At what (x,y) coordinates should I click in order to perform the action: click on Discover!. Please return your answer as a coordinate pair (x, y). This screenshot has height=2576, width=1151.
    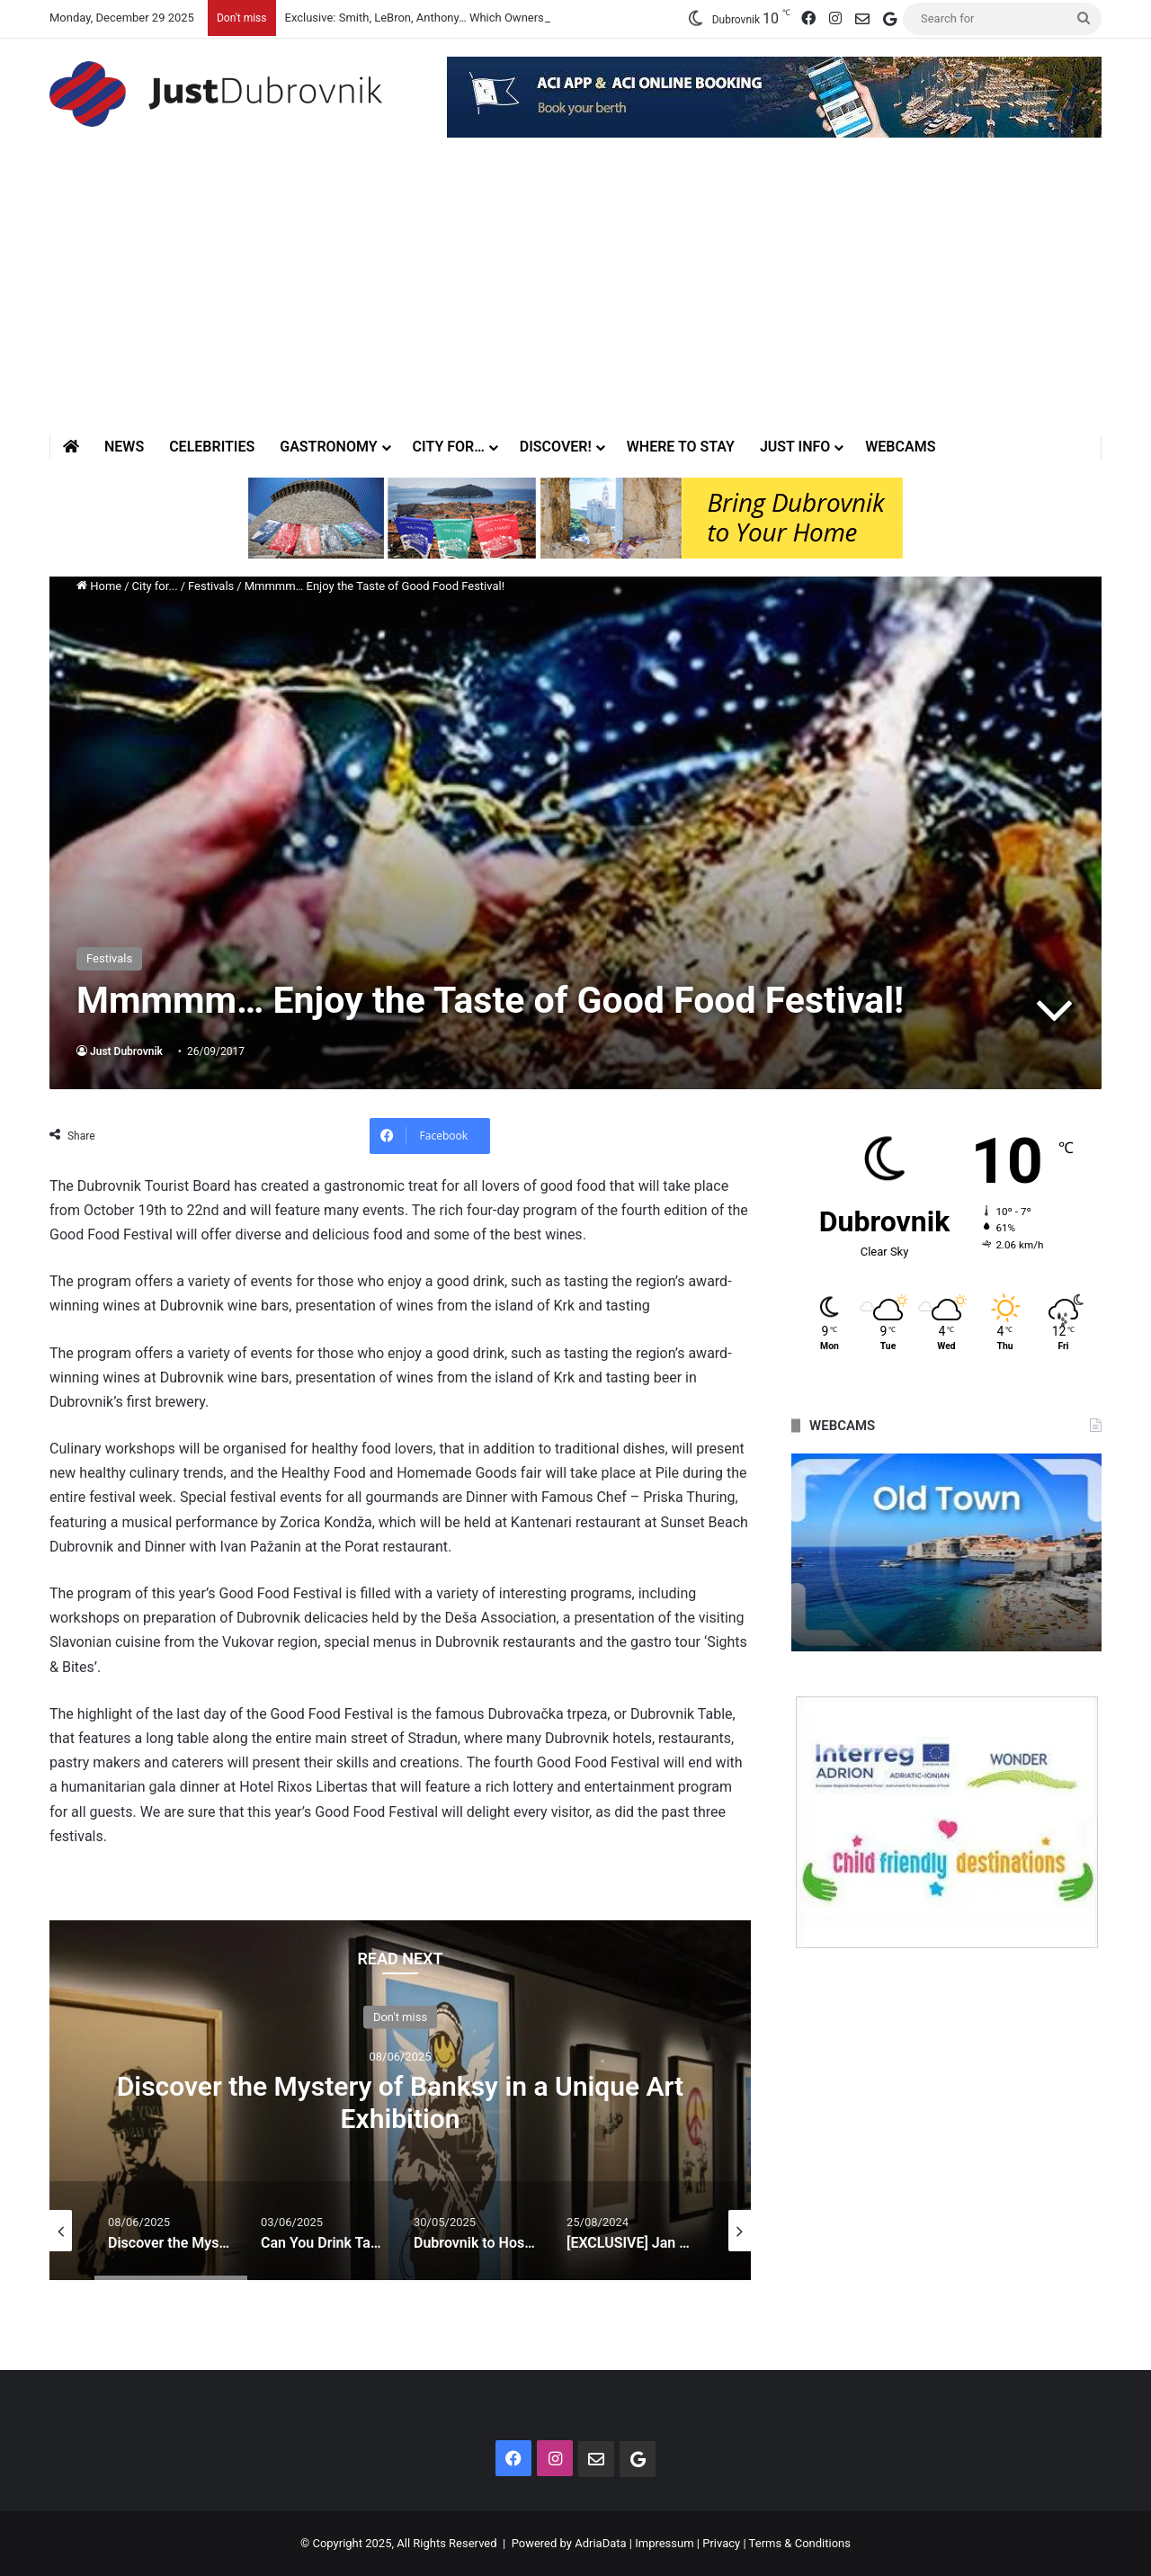
    Looking at the image, I should click on (556, 446).